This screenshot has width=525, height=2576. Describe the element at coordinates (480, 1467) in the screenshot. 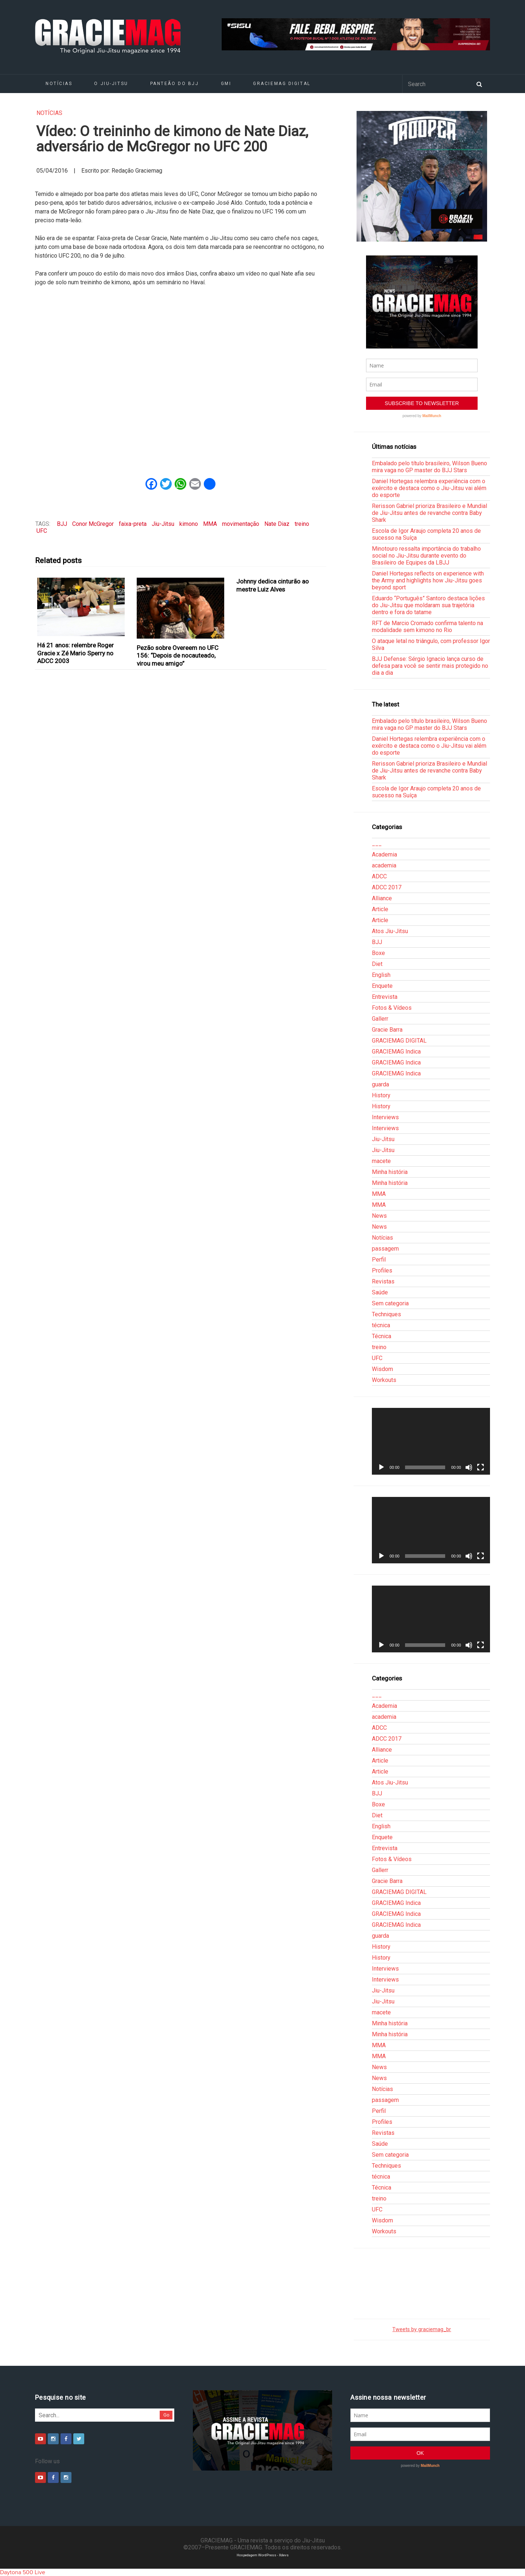

I see `[Tela inteira]` at that location.